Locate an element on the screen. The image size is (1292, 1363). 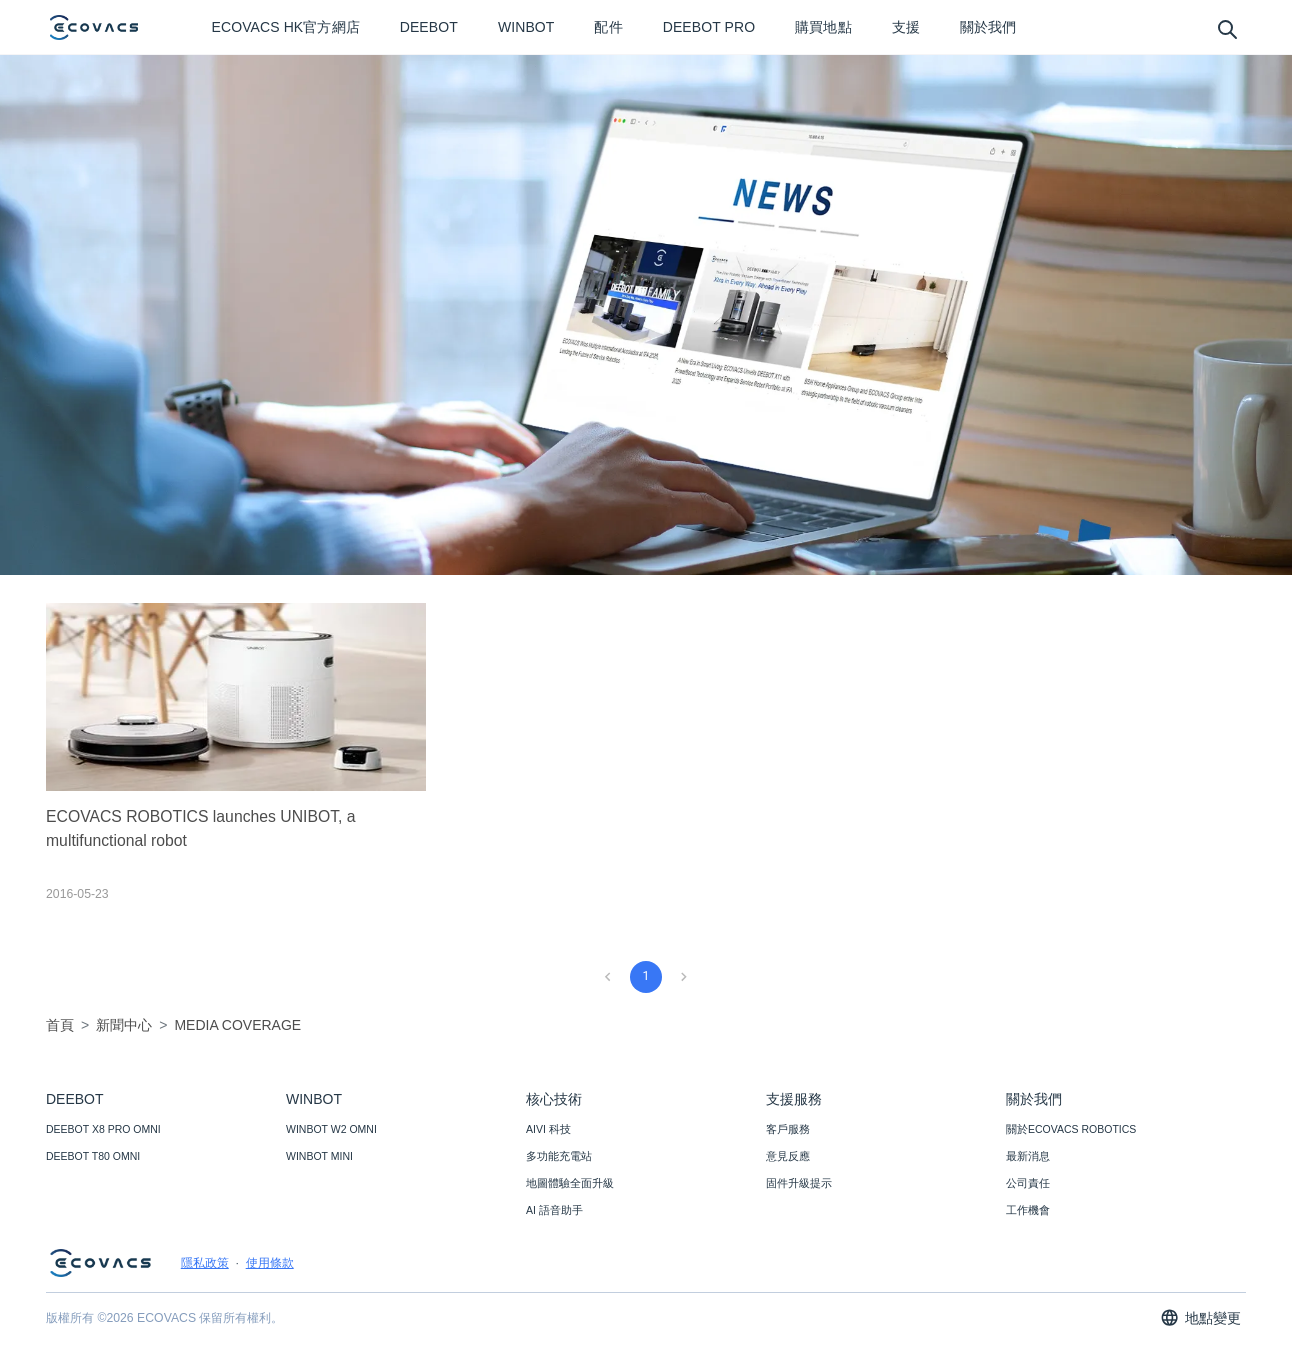
地點變更 is located at coordinates (1200, 1317).